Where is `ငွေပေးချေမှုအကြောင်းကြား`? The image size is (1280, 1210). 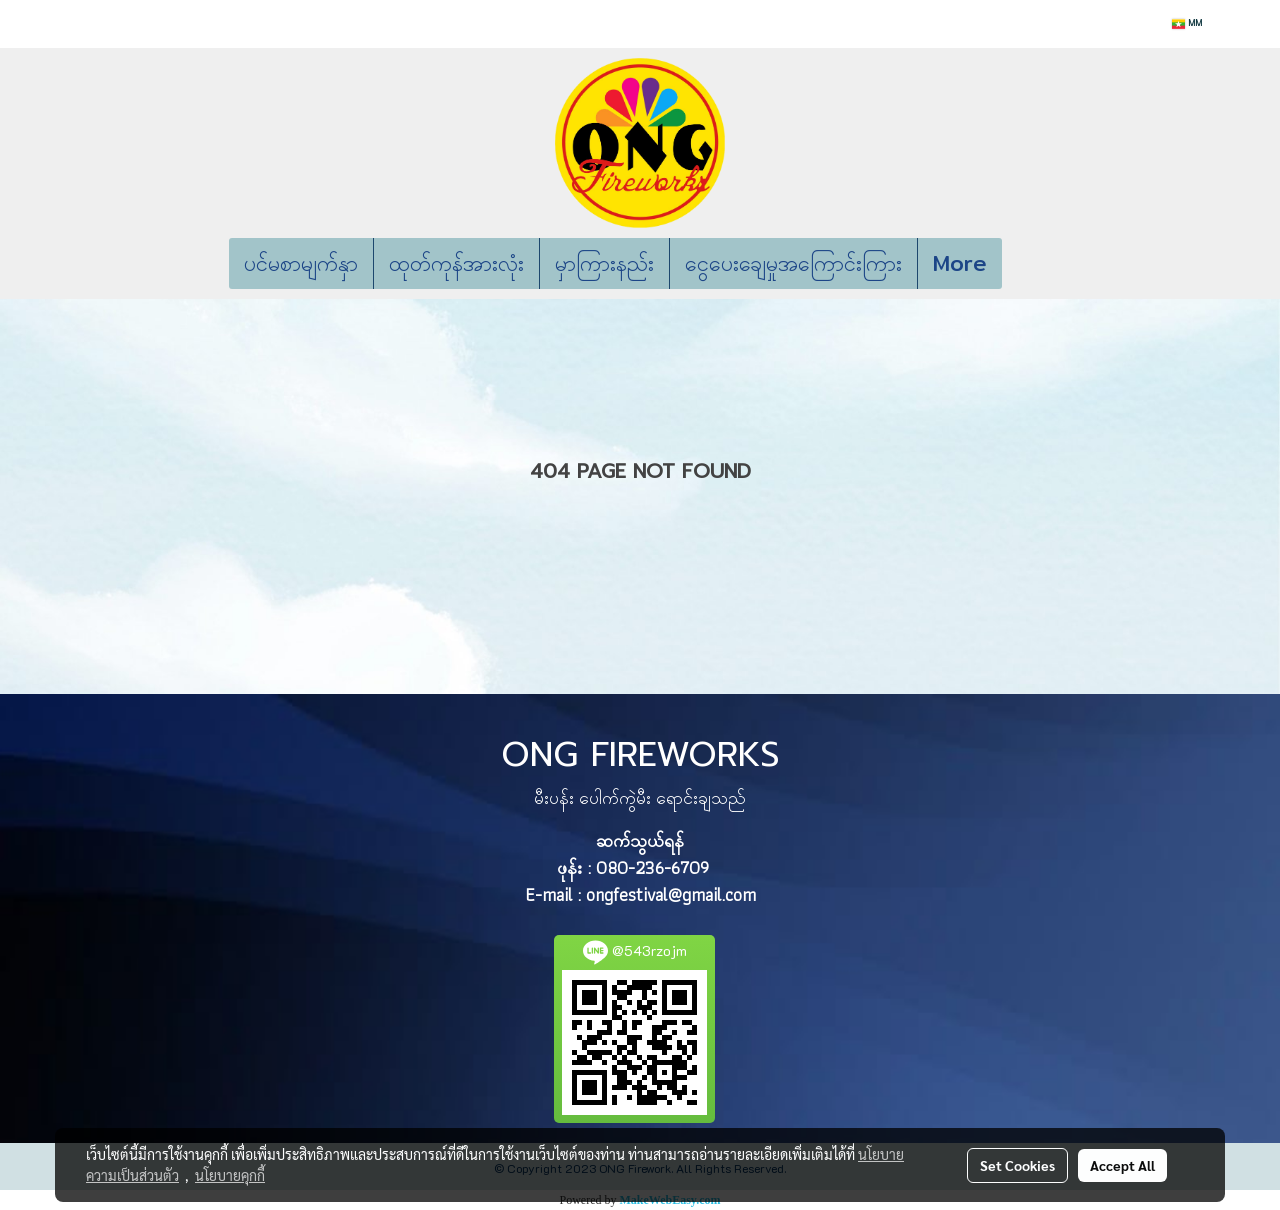 ငွေပေးချေမှုအကြောင်းကြား is located at coordinates (793, 263).